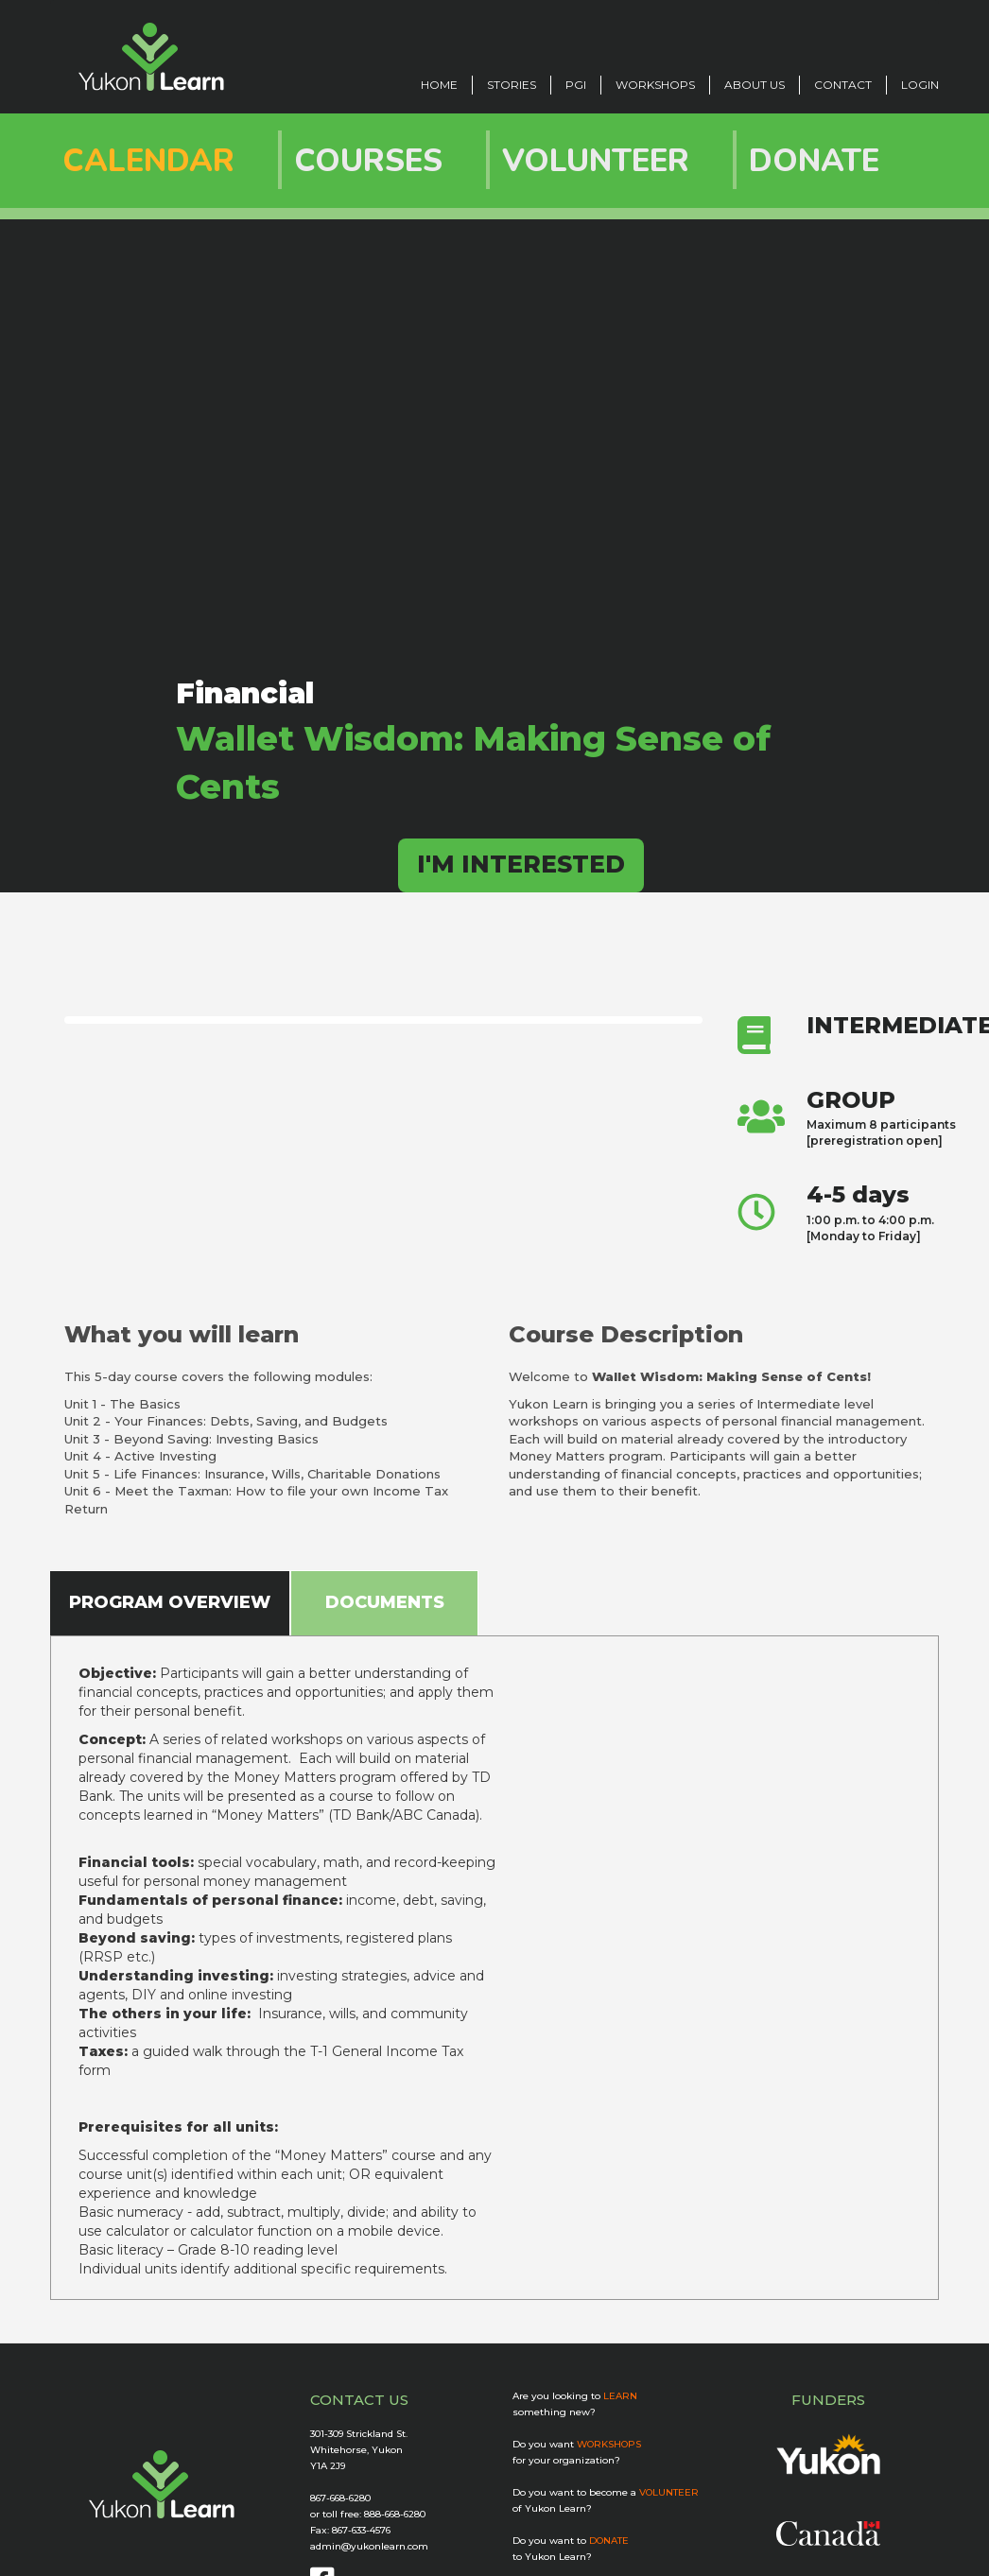 The width and height of the screenshot is (989, 2576). What do you see at coordinates (574, 2396) in the screenshot?
I see `Are you looking to` at bounding box center [574, 2396].